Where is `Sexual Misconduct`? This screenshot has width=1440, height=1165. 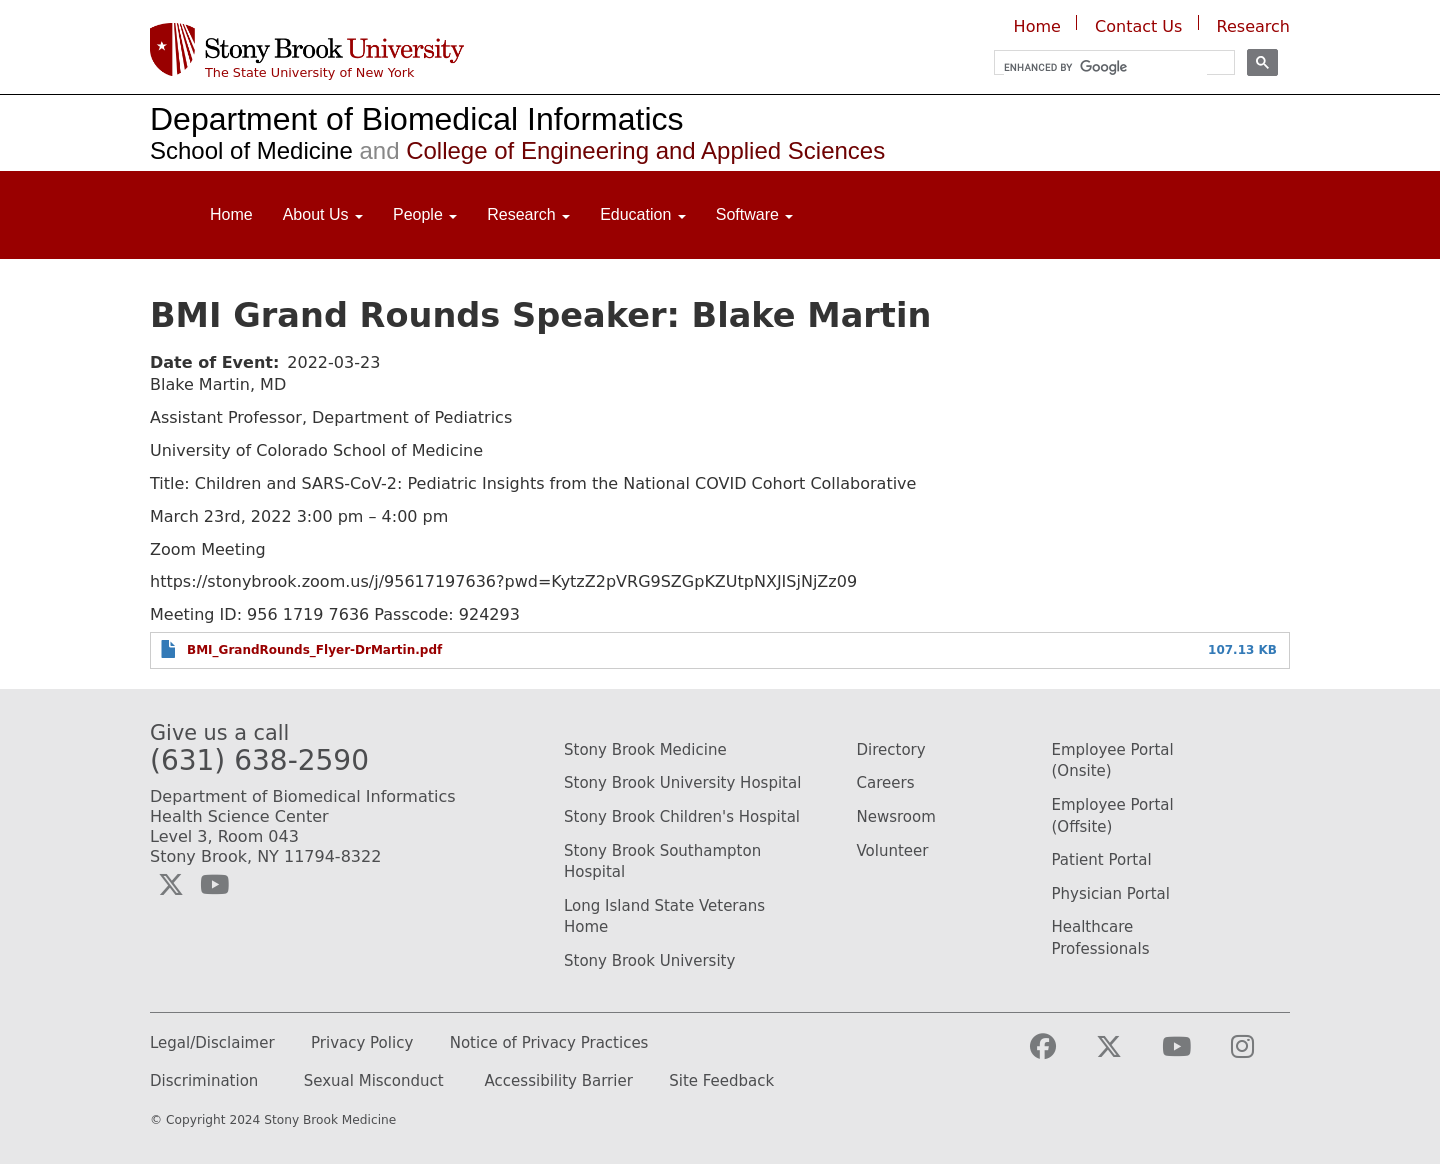
Sexual Misconduct is located at coordinates (374, 1081).